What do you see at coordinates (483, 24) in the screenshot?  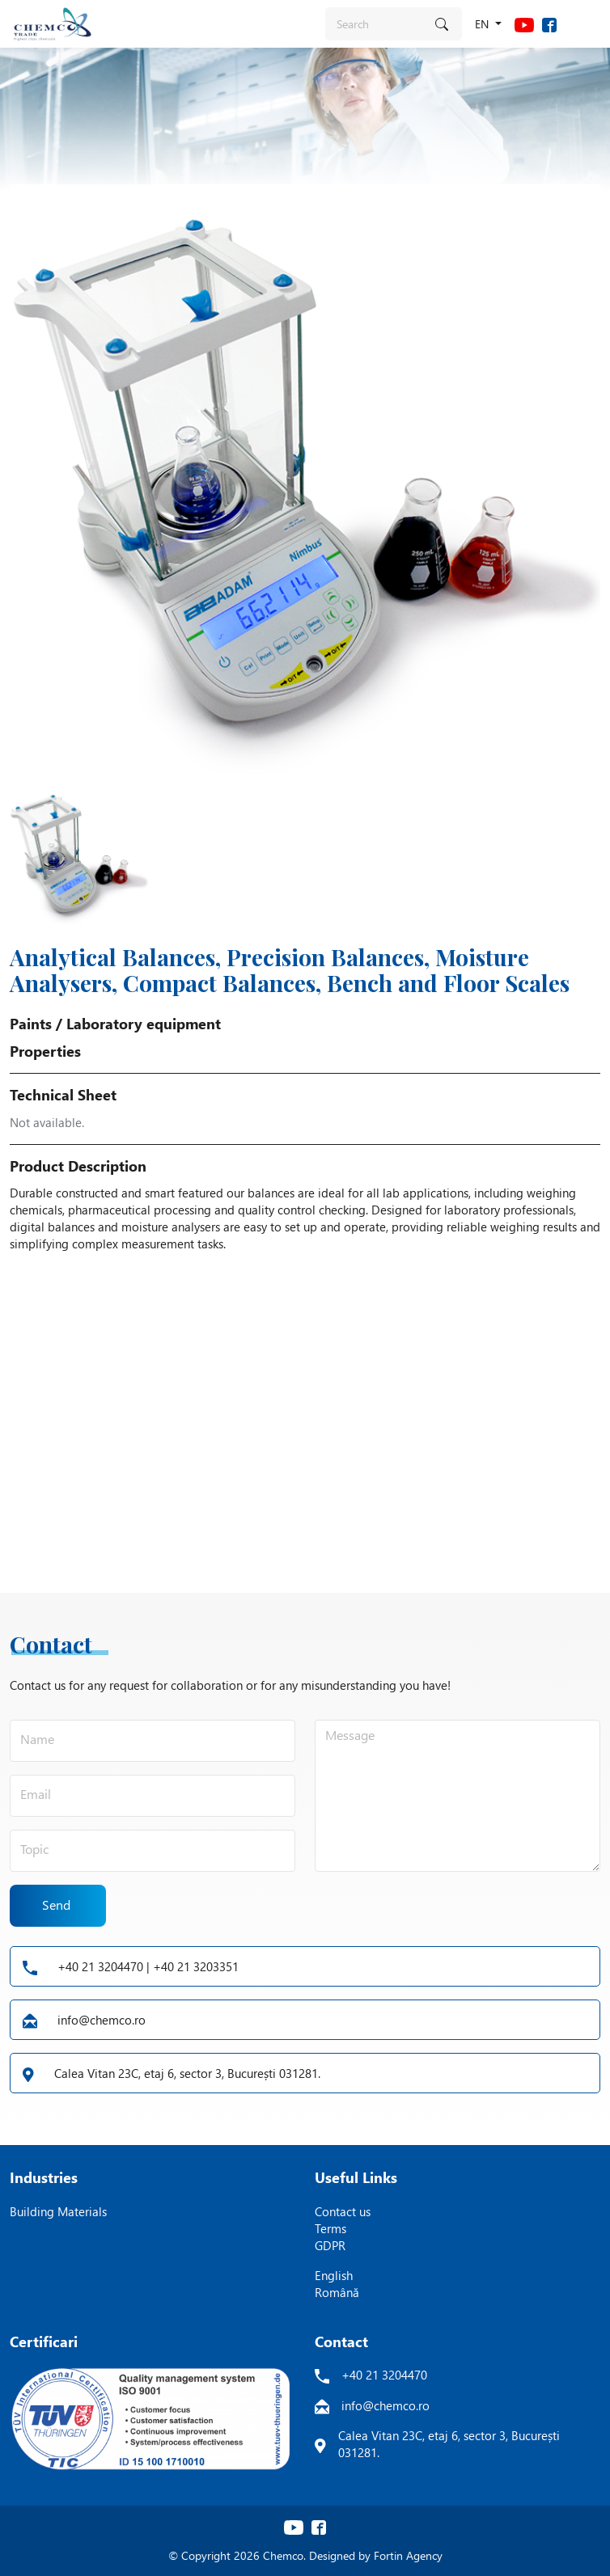 I see `en` at bounding box center [483, 24].